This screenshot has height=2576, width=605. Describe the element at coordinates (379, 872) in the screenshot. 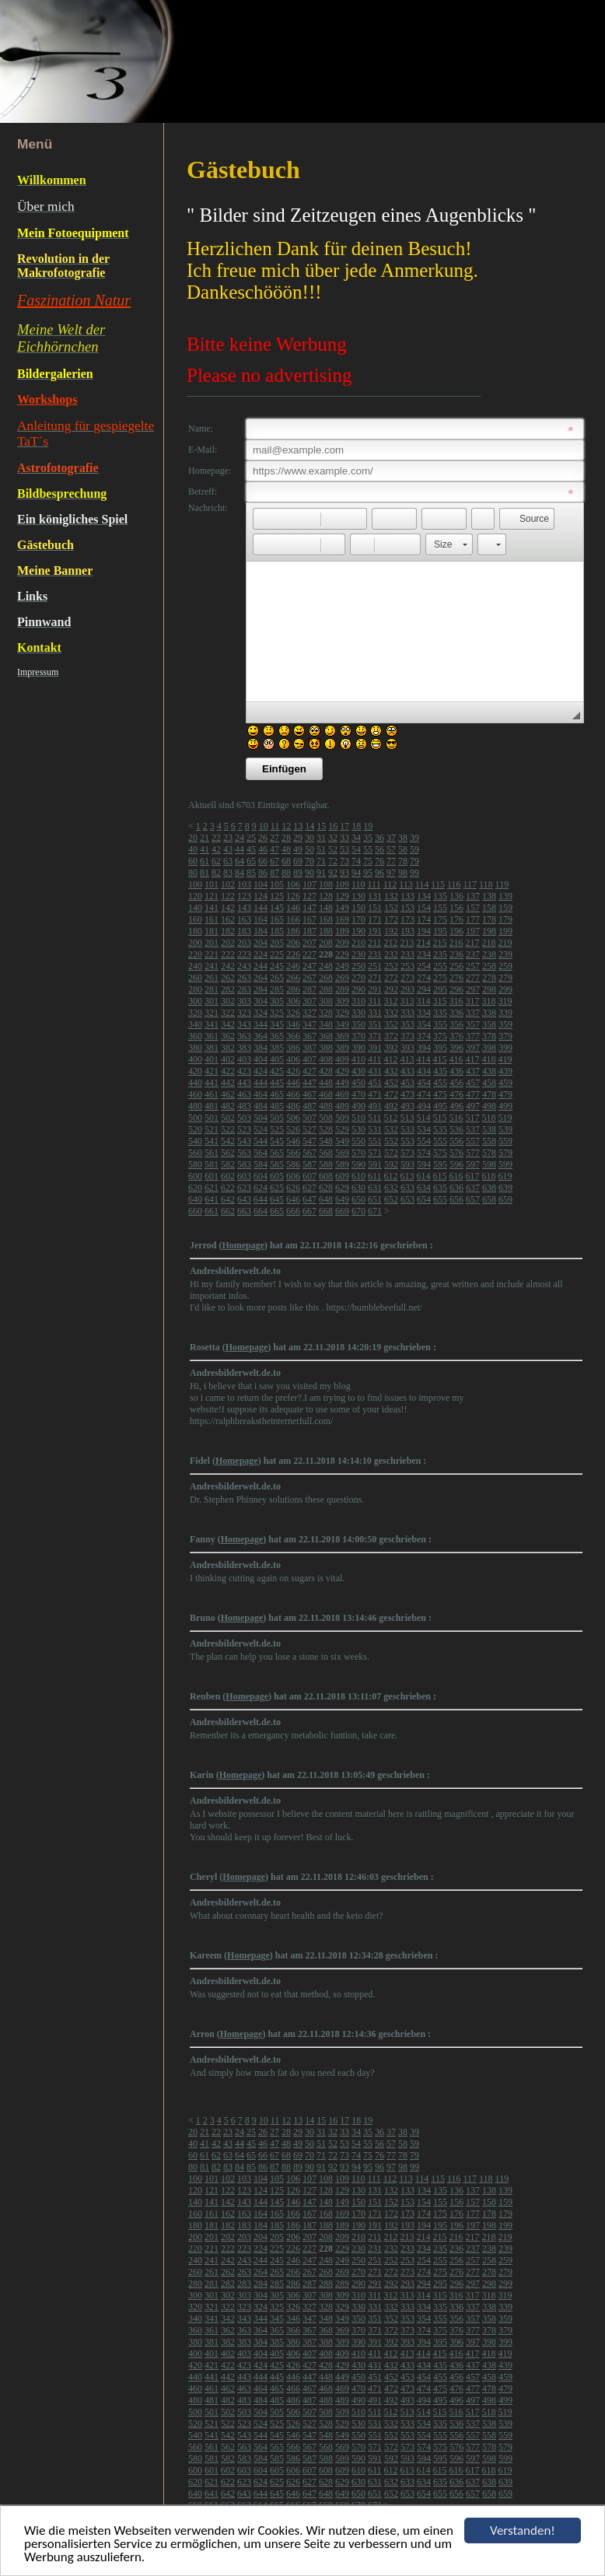

I see `96` at that location.